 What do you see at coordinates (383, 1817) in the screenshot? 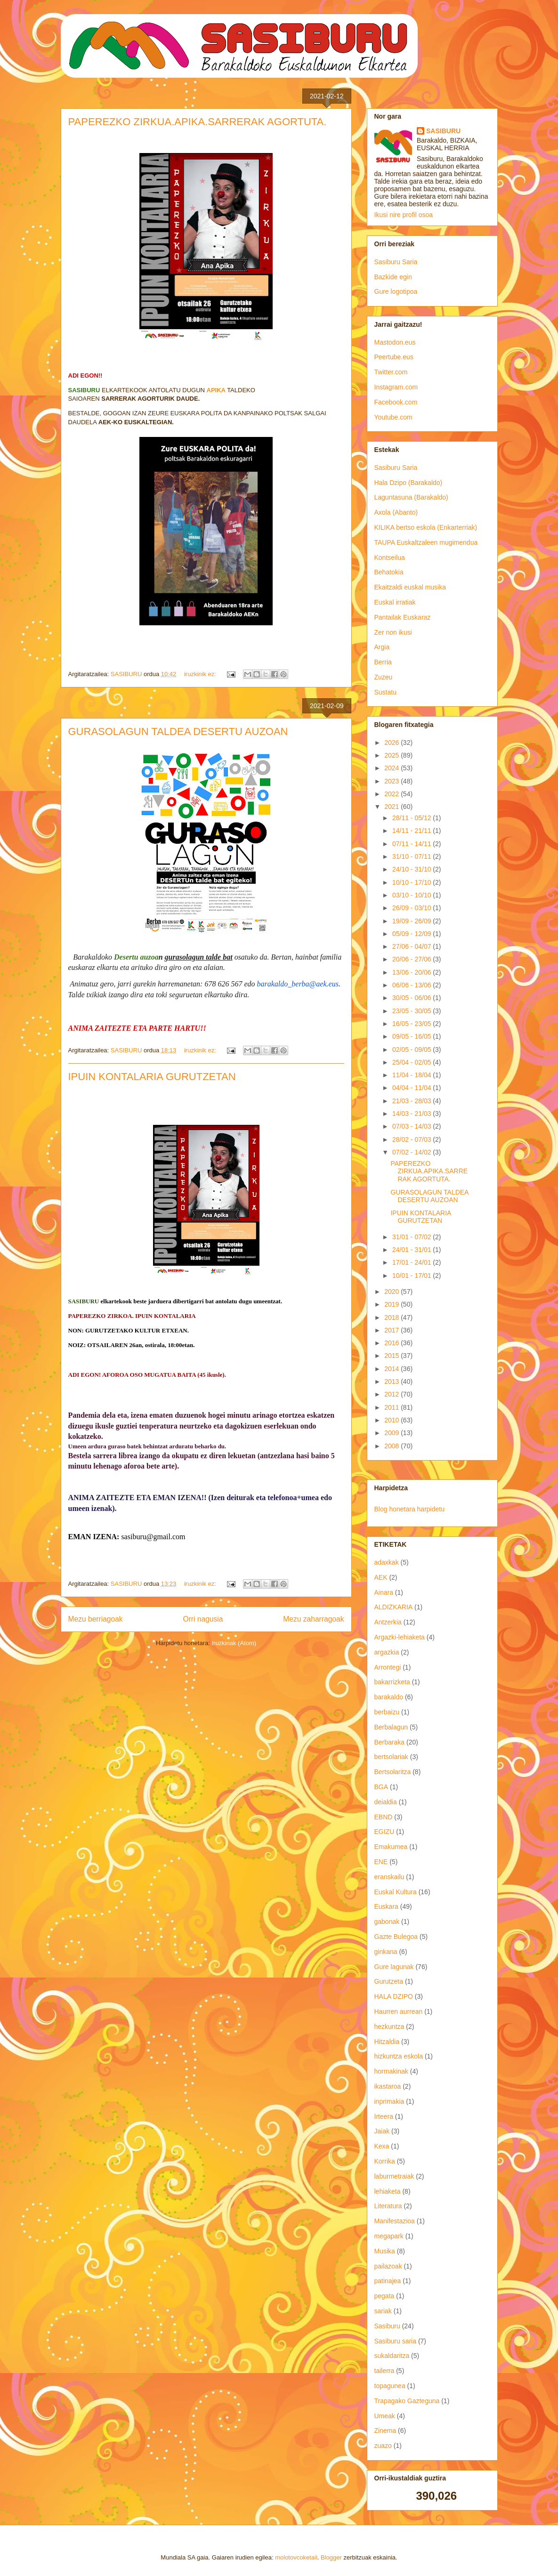
I see `EBND` at bounding box center [383, 1817].